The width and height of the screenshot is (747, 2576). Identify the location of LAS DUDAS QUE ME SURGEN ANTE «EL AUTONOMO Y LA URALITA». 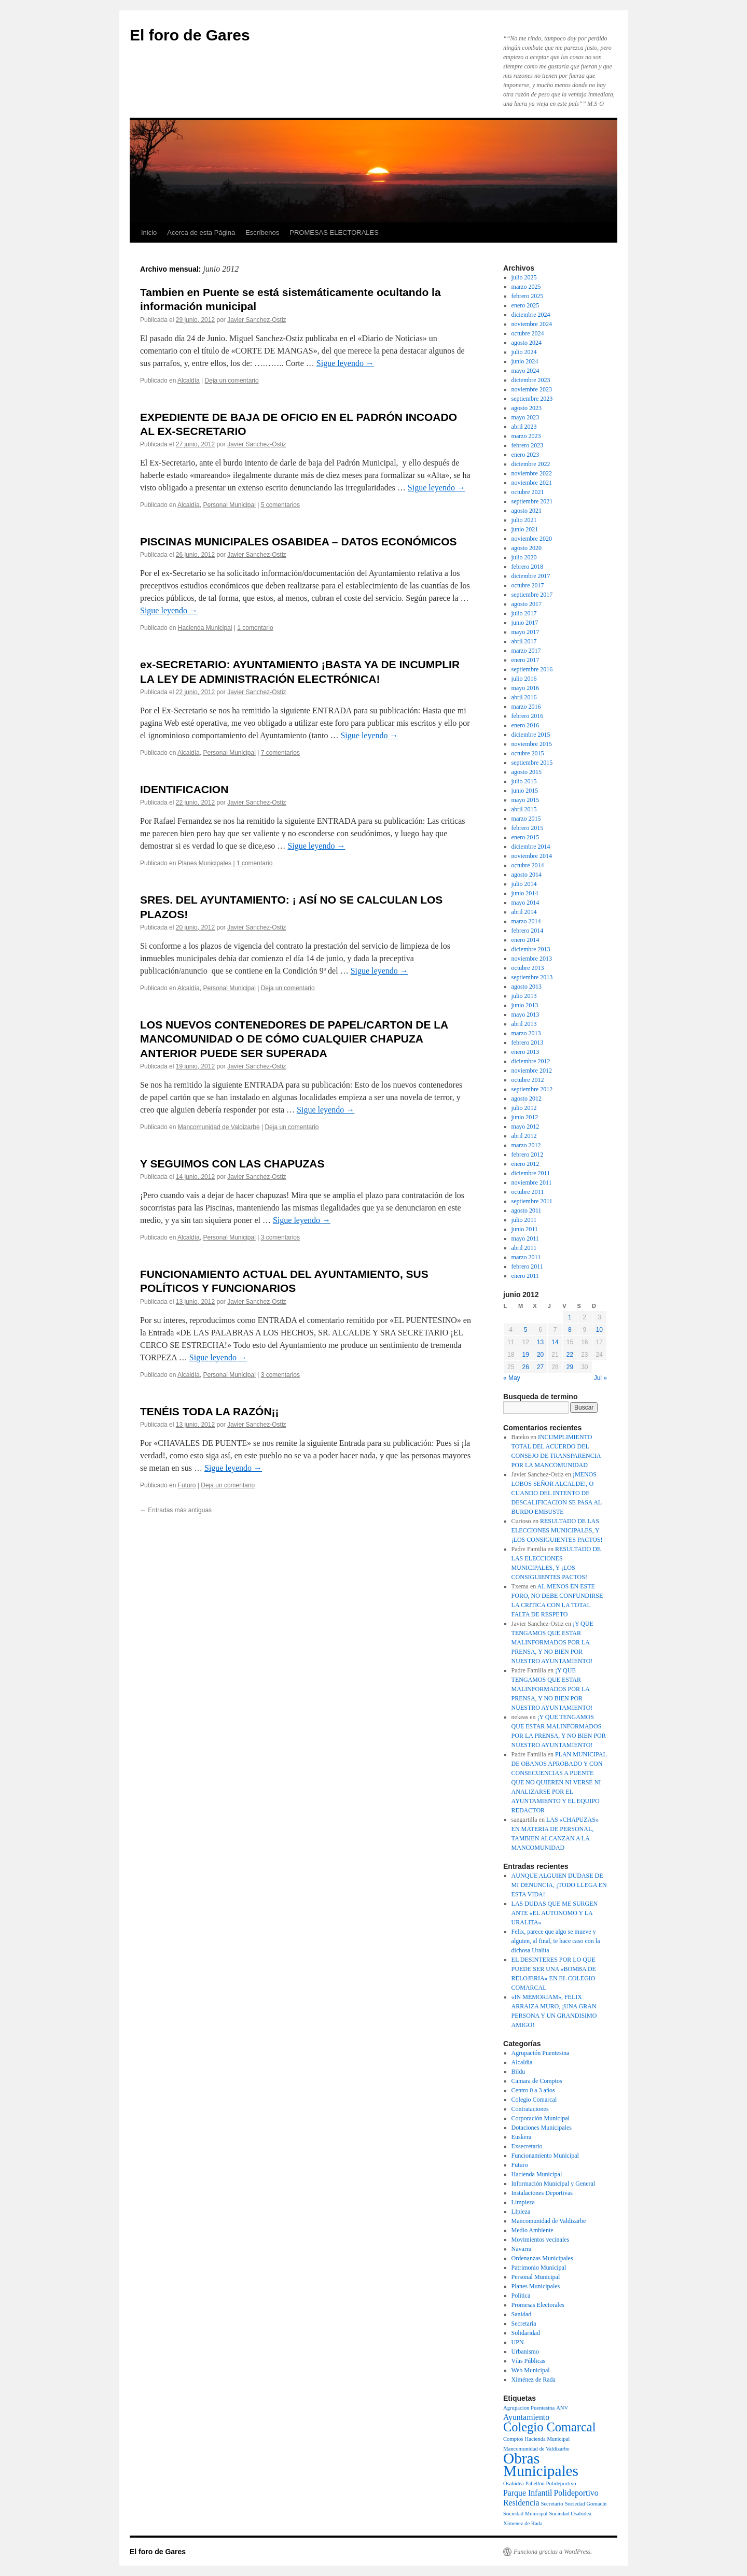
(554, 1913).